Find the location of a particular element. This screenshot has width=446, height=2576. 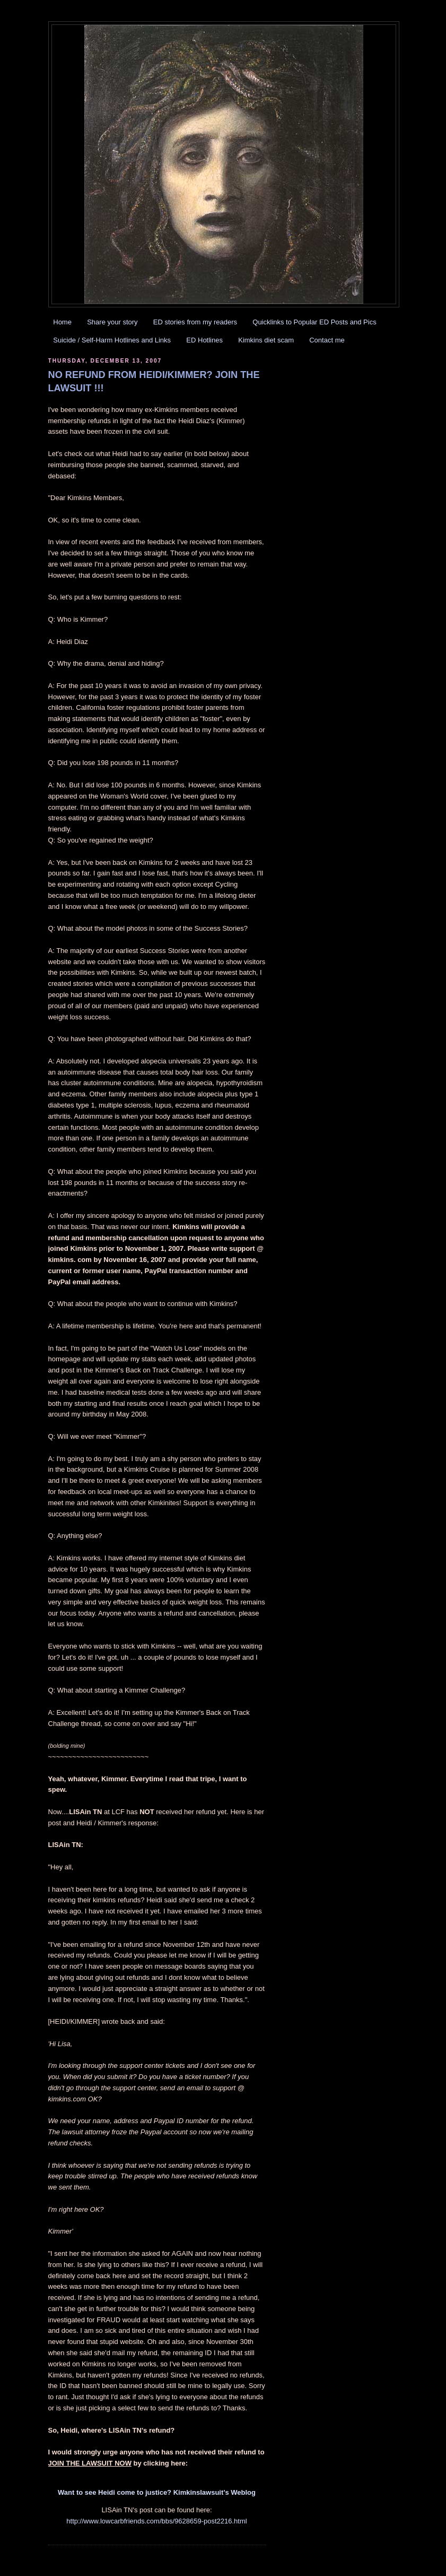

Kimkins diet scam is located at coordinates (266, 340).